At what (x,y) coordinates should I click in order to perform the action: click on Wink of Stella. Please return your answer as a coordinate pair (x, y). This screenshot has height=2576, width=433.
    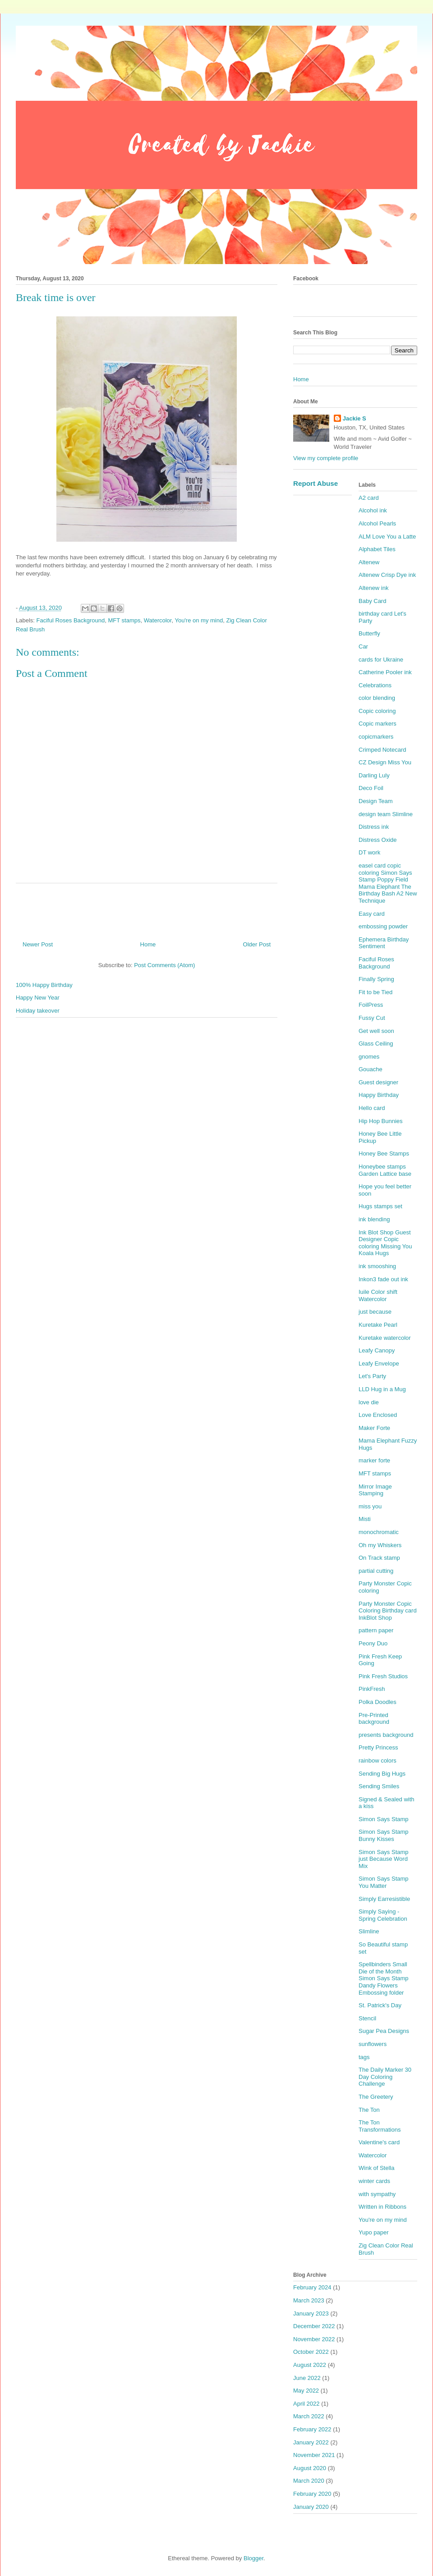
    Looking at the image, I should click on (376, 2168).